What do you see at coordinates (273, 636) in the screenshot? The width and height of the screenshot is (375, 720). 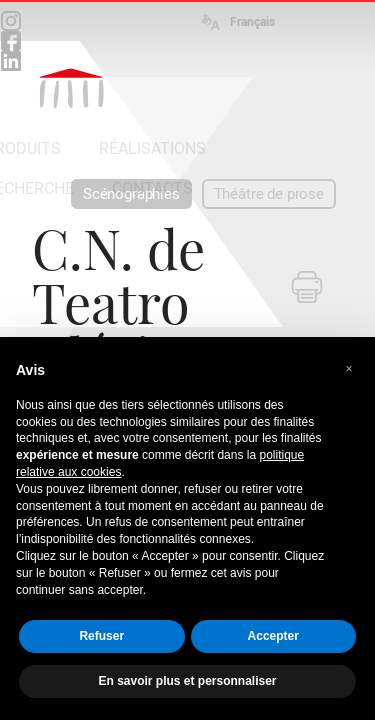 I see `Accepter [button]` at bounding box center [273, 636].